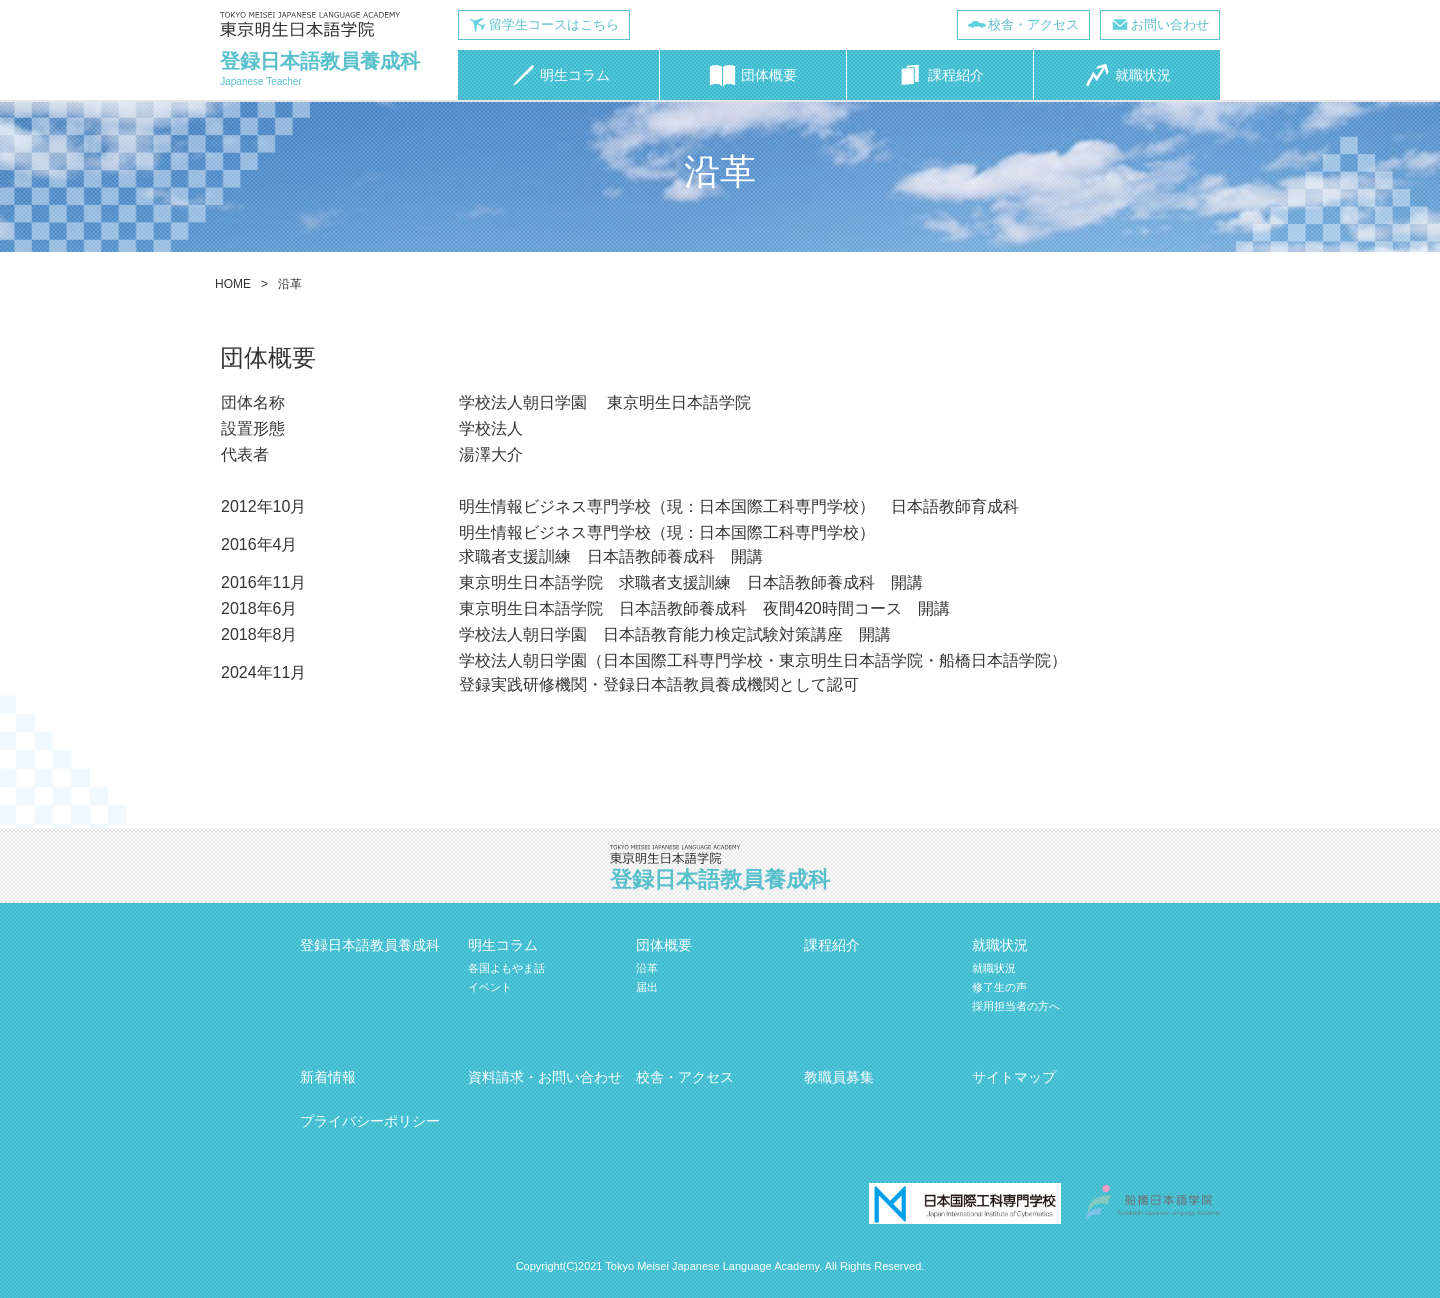 This screenshot has height=1298, width=1440. What do you see at coordinates (370, 945) in the screenshot?
I see `登録日本語教員養成科` at bounding box center [370, 945].